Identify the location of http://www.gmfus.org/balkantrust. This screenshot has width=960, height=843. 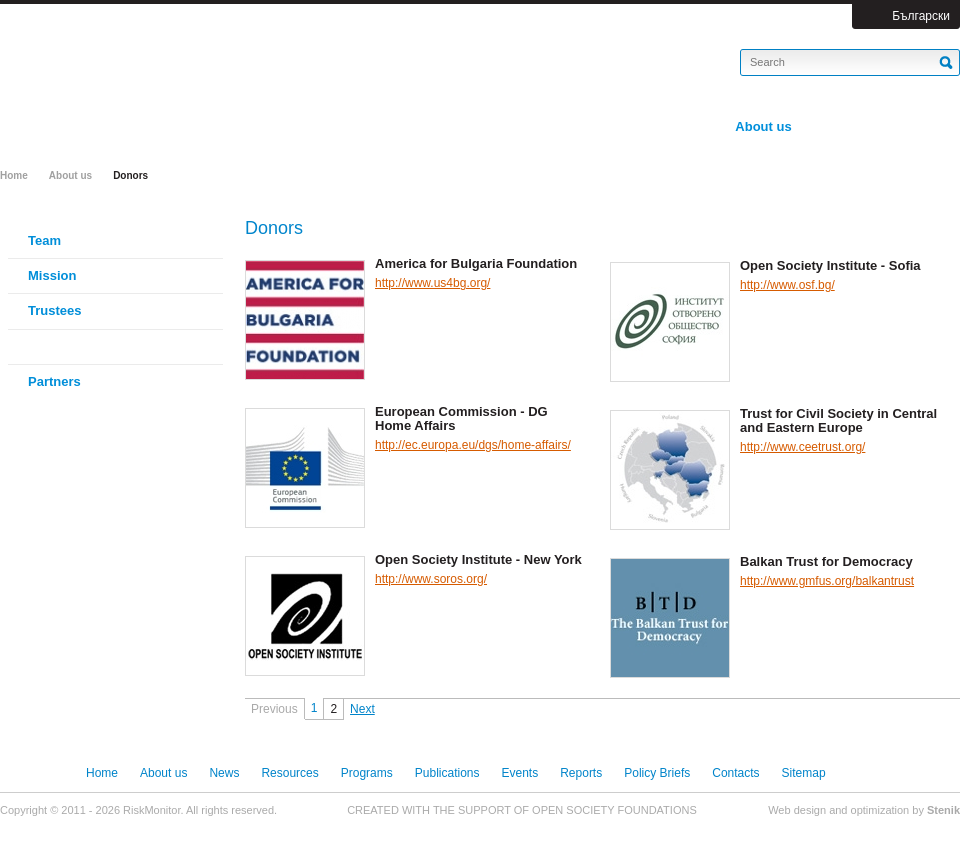
(827, 581).